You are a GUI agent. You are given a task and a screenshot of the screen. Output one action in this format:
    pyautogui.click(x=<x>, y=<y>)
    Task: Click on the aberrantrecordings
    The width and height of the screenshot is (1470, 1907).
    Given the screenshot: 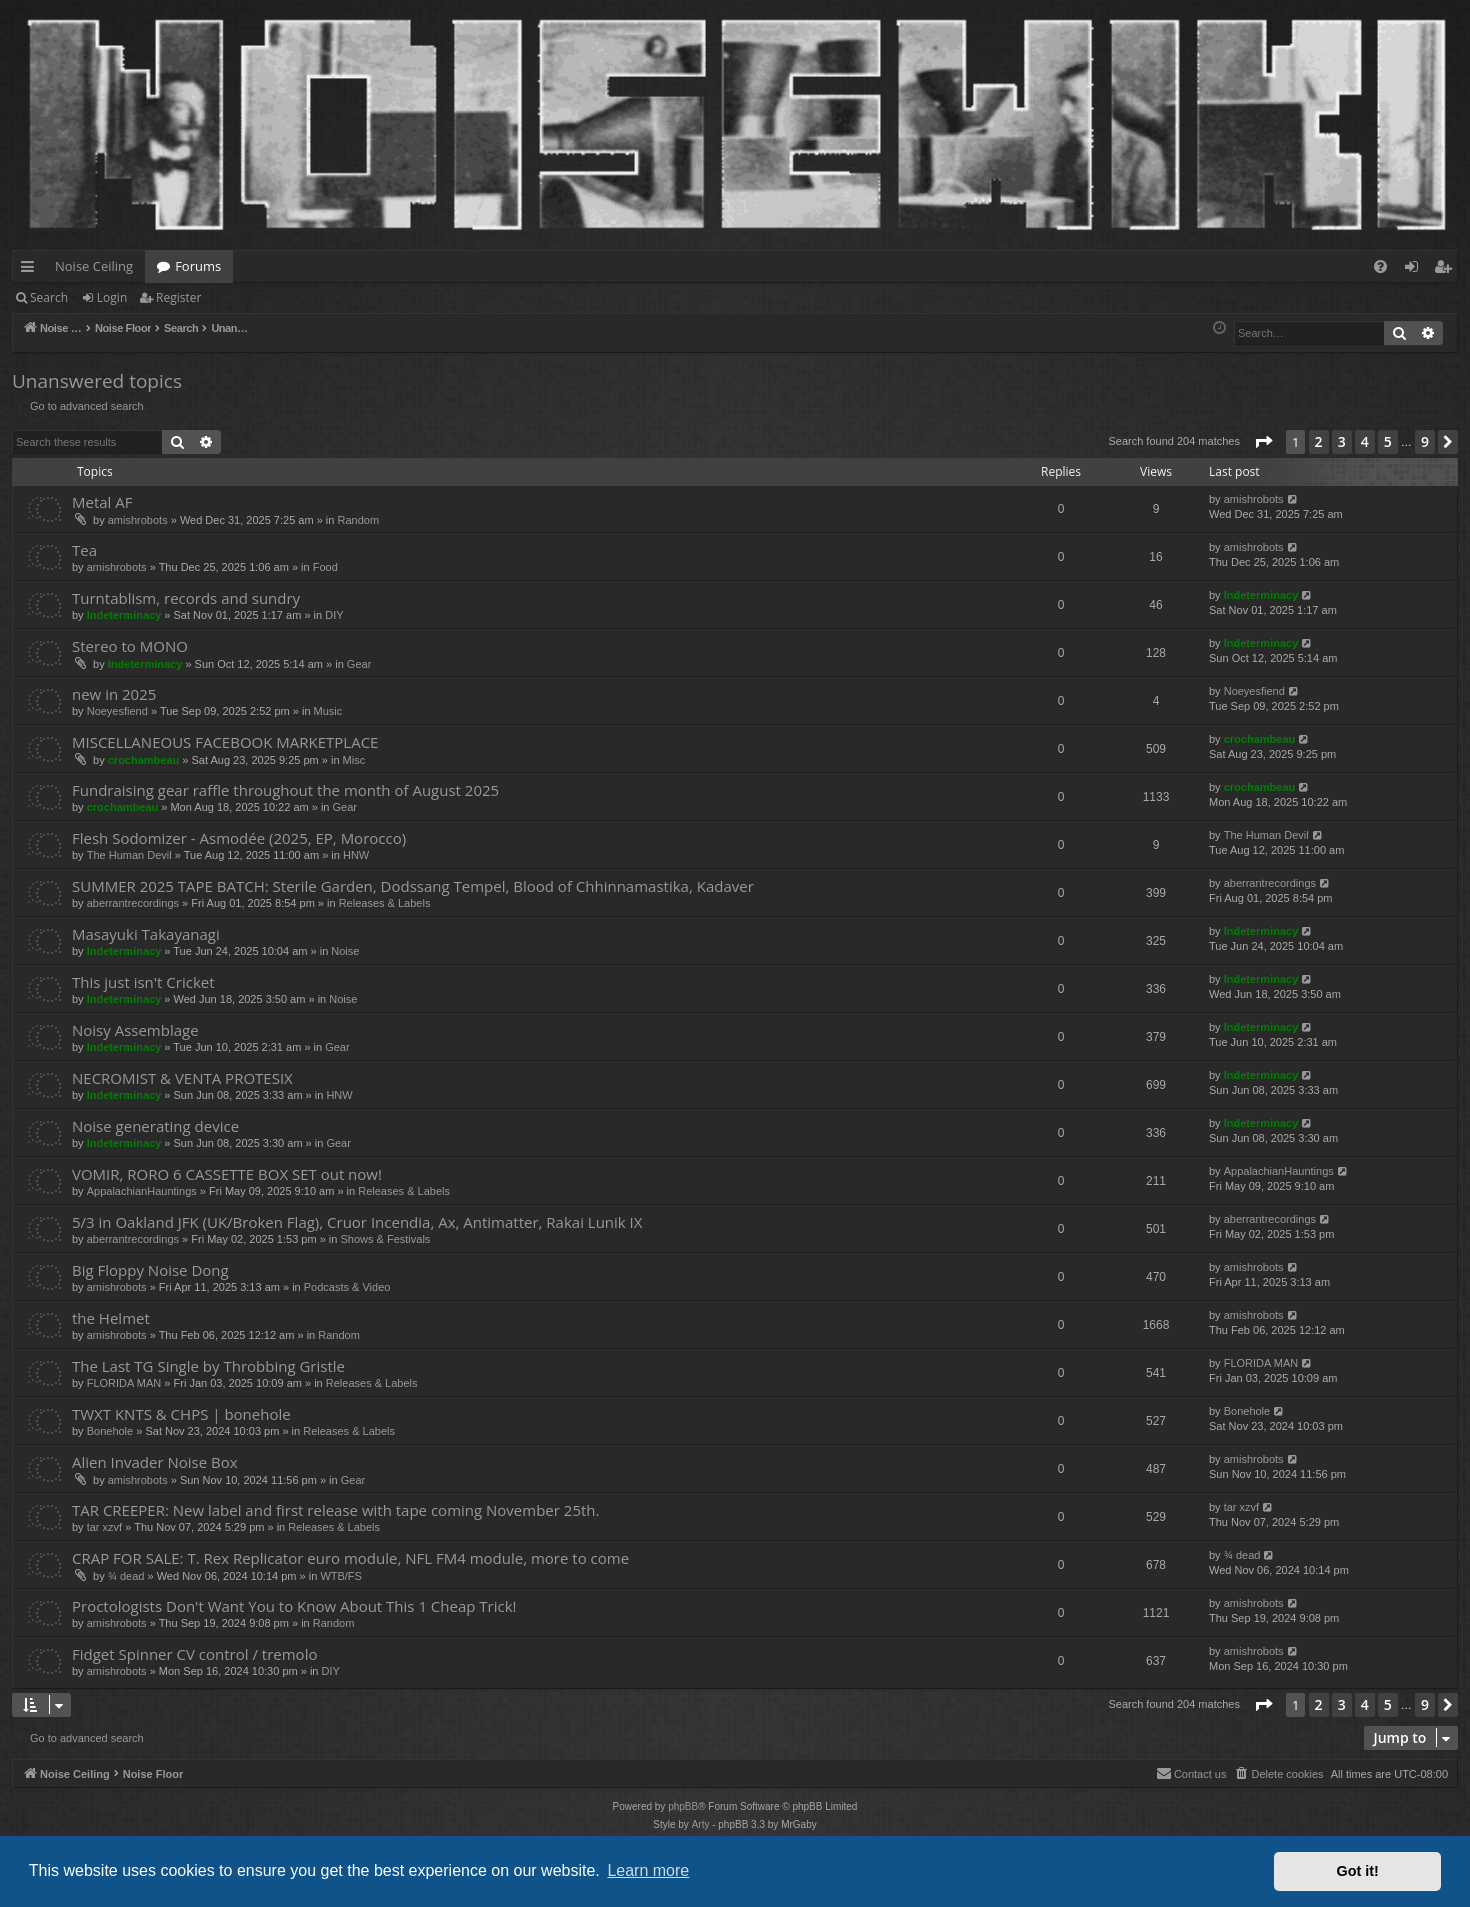 What is the action you would take?
    pyautogui.click(x=133, y=903)
    